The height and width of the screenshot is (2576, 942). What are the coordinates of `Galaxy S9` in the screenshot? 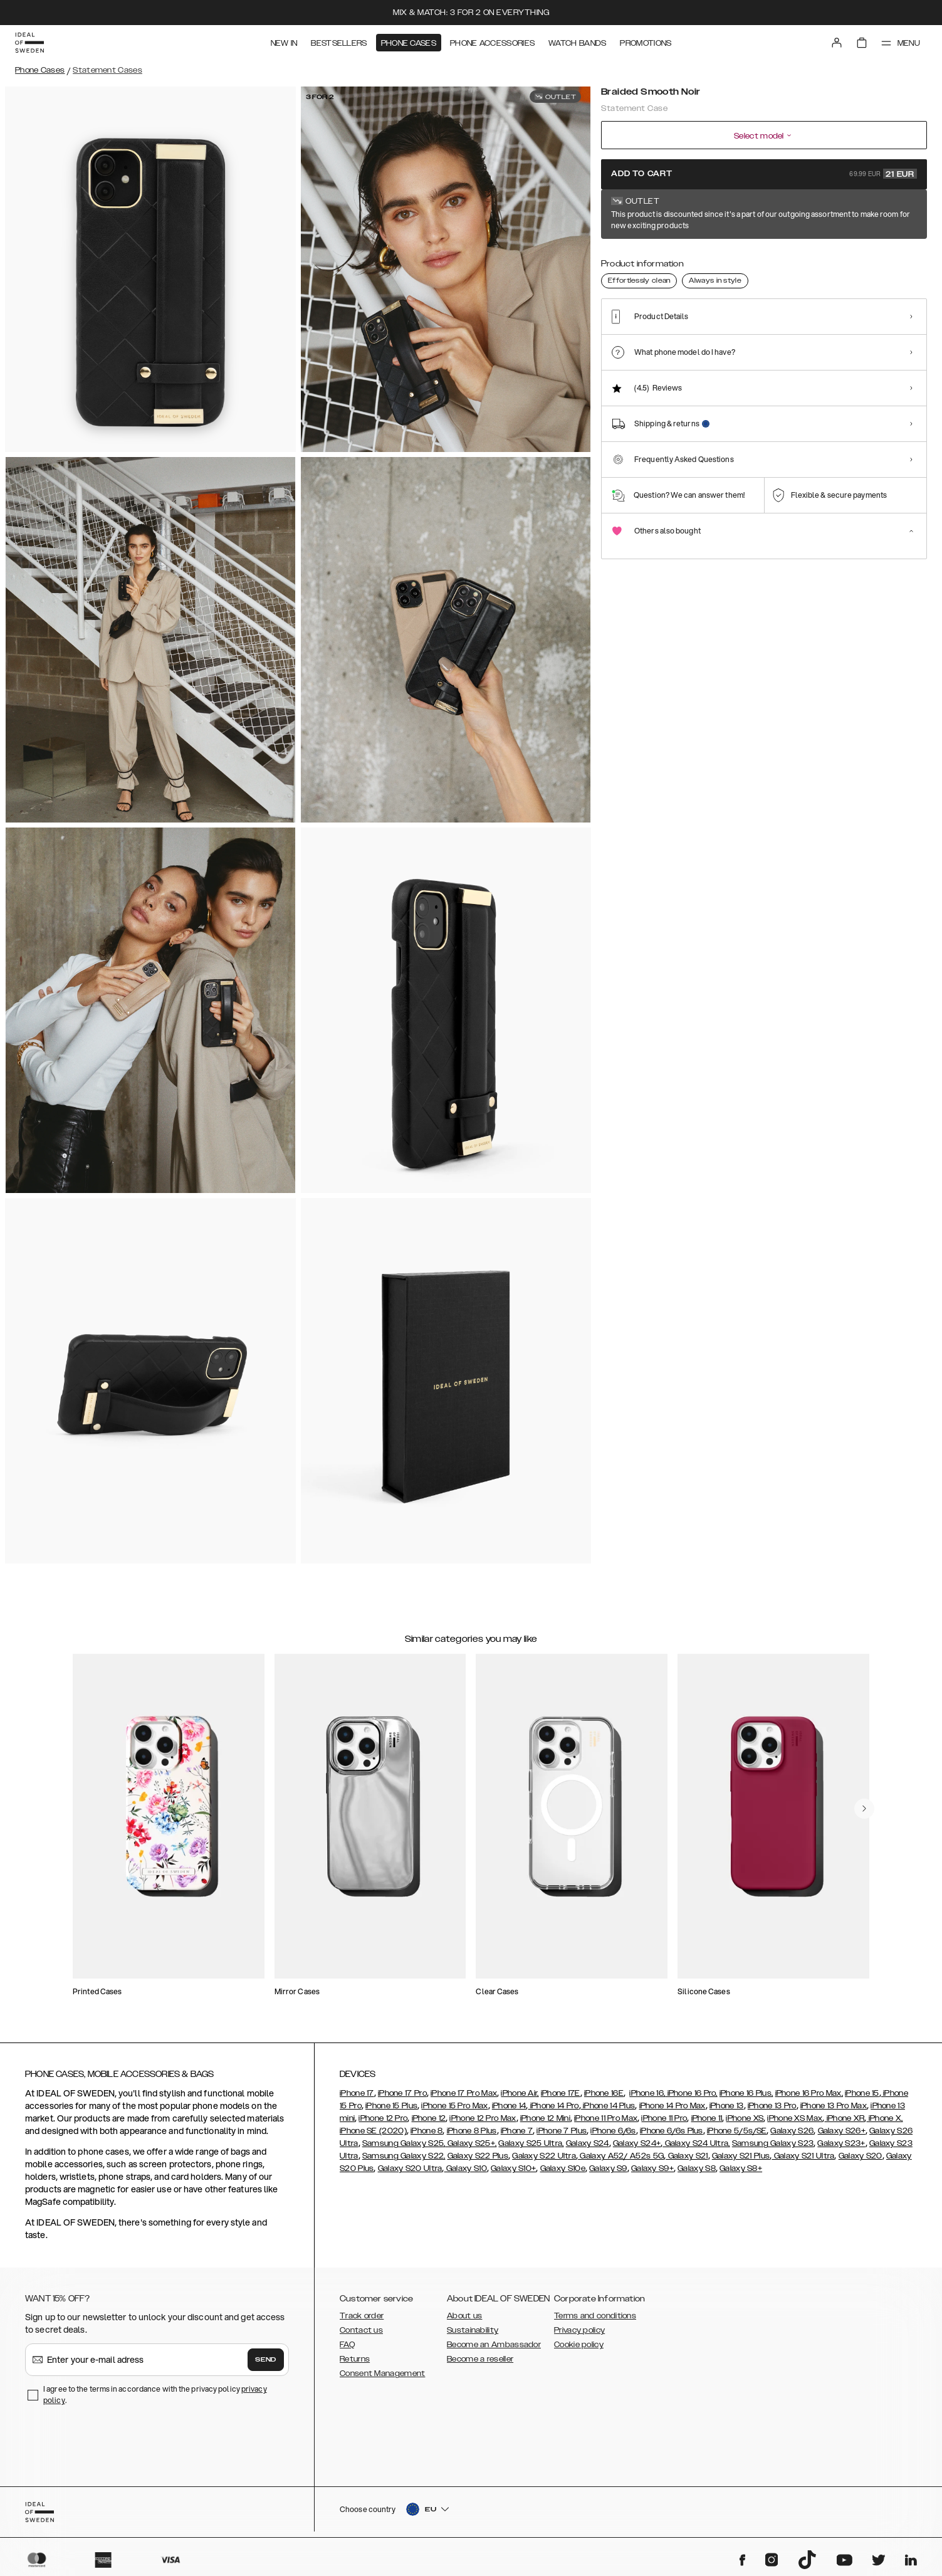 It's located at (608, 2168).